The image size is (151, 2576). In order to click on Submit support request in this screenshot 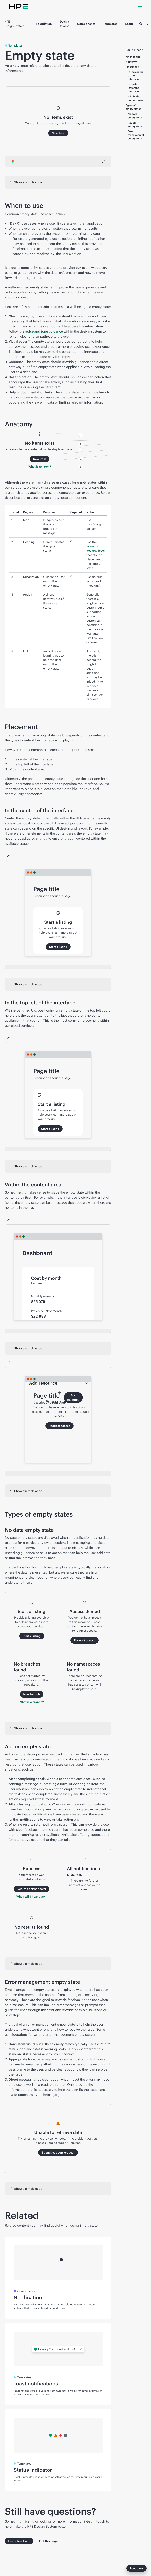, I will do `click(58, 2152)`.